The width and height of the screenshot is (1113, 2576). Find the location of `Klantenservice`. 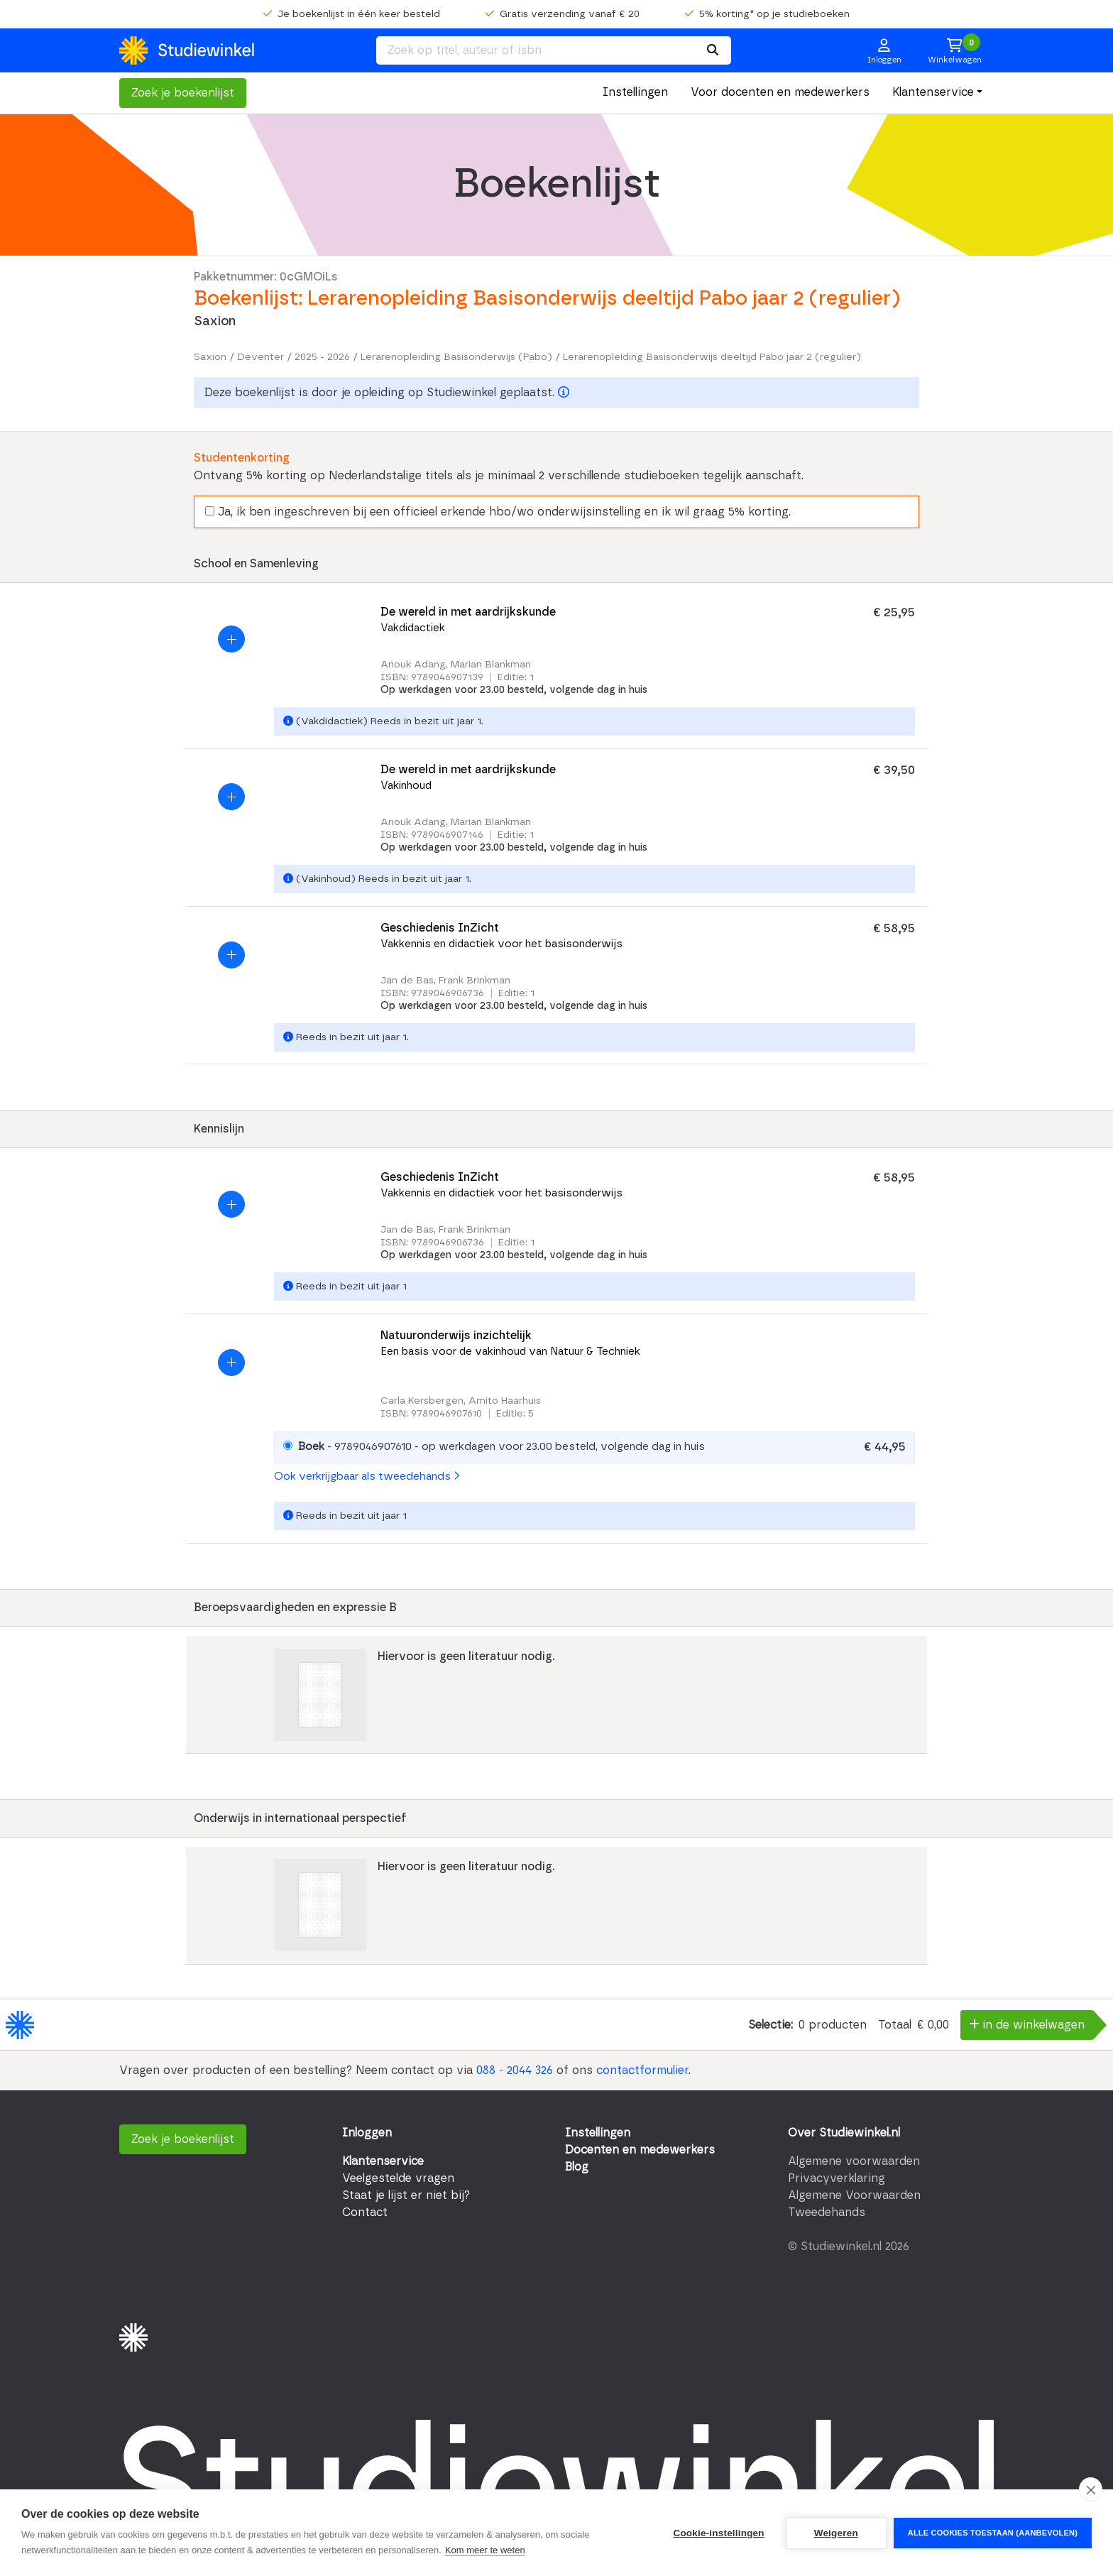

Klantenservice is located at coordinates (933, 92).